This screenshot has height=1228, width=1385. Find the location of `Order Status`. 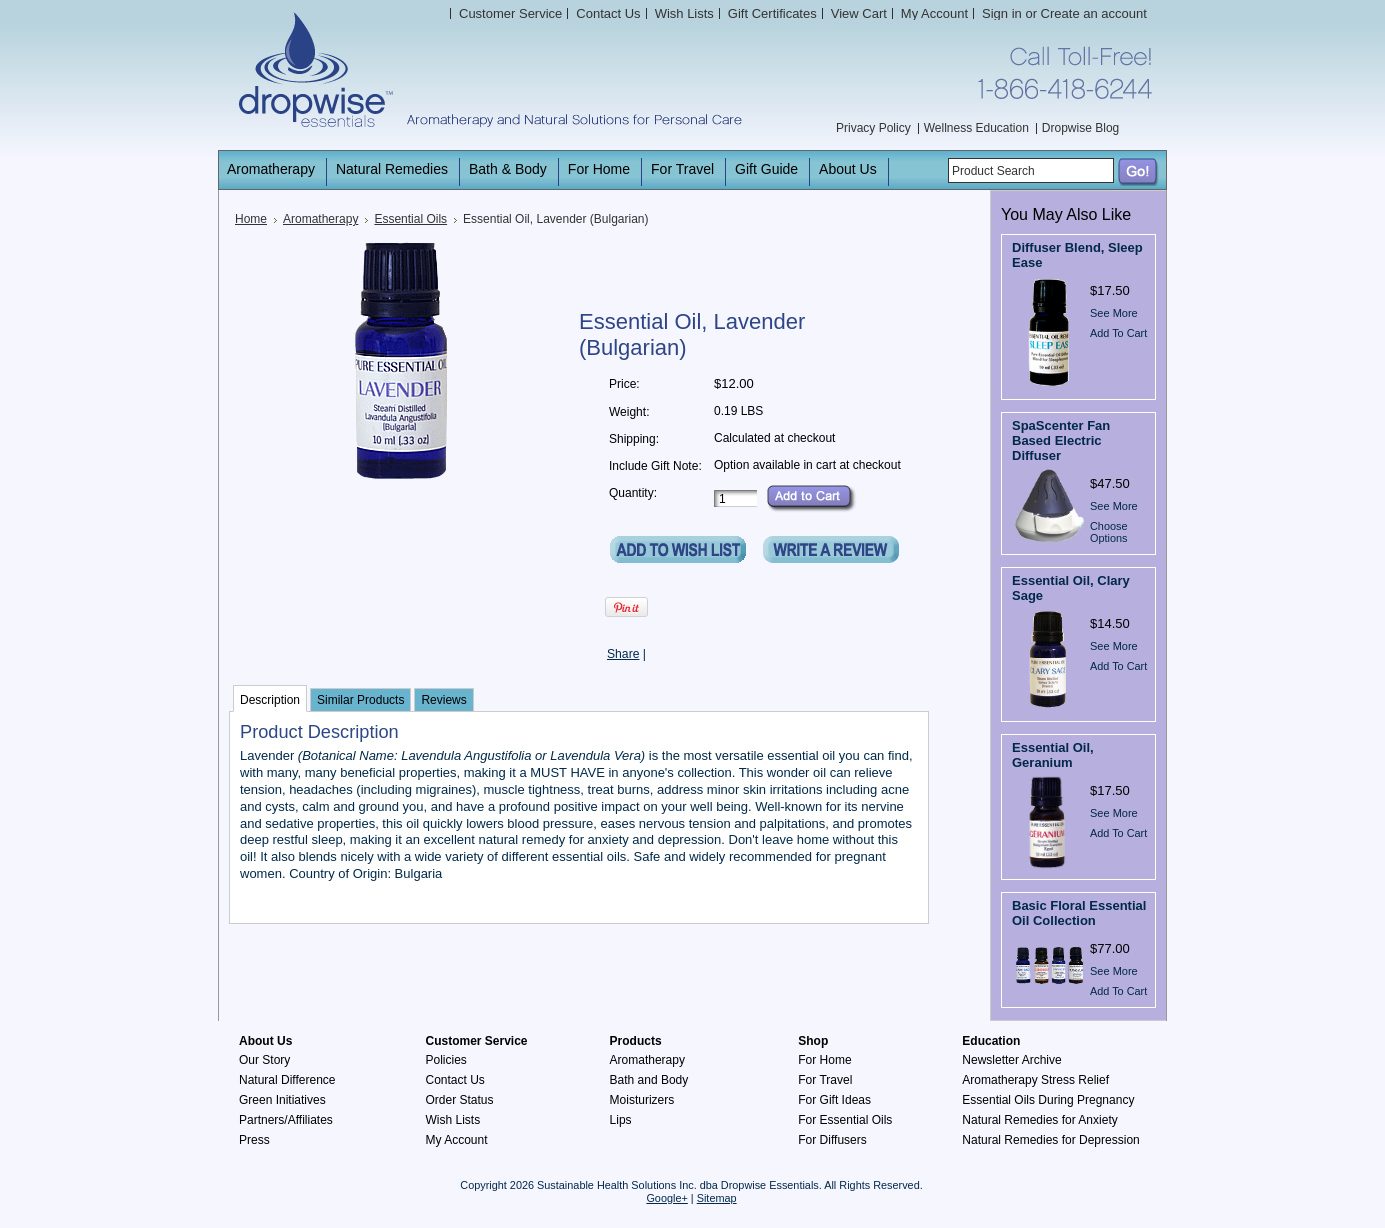

Order Status is located at coordinates (460, 1100).